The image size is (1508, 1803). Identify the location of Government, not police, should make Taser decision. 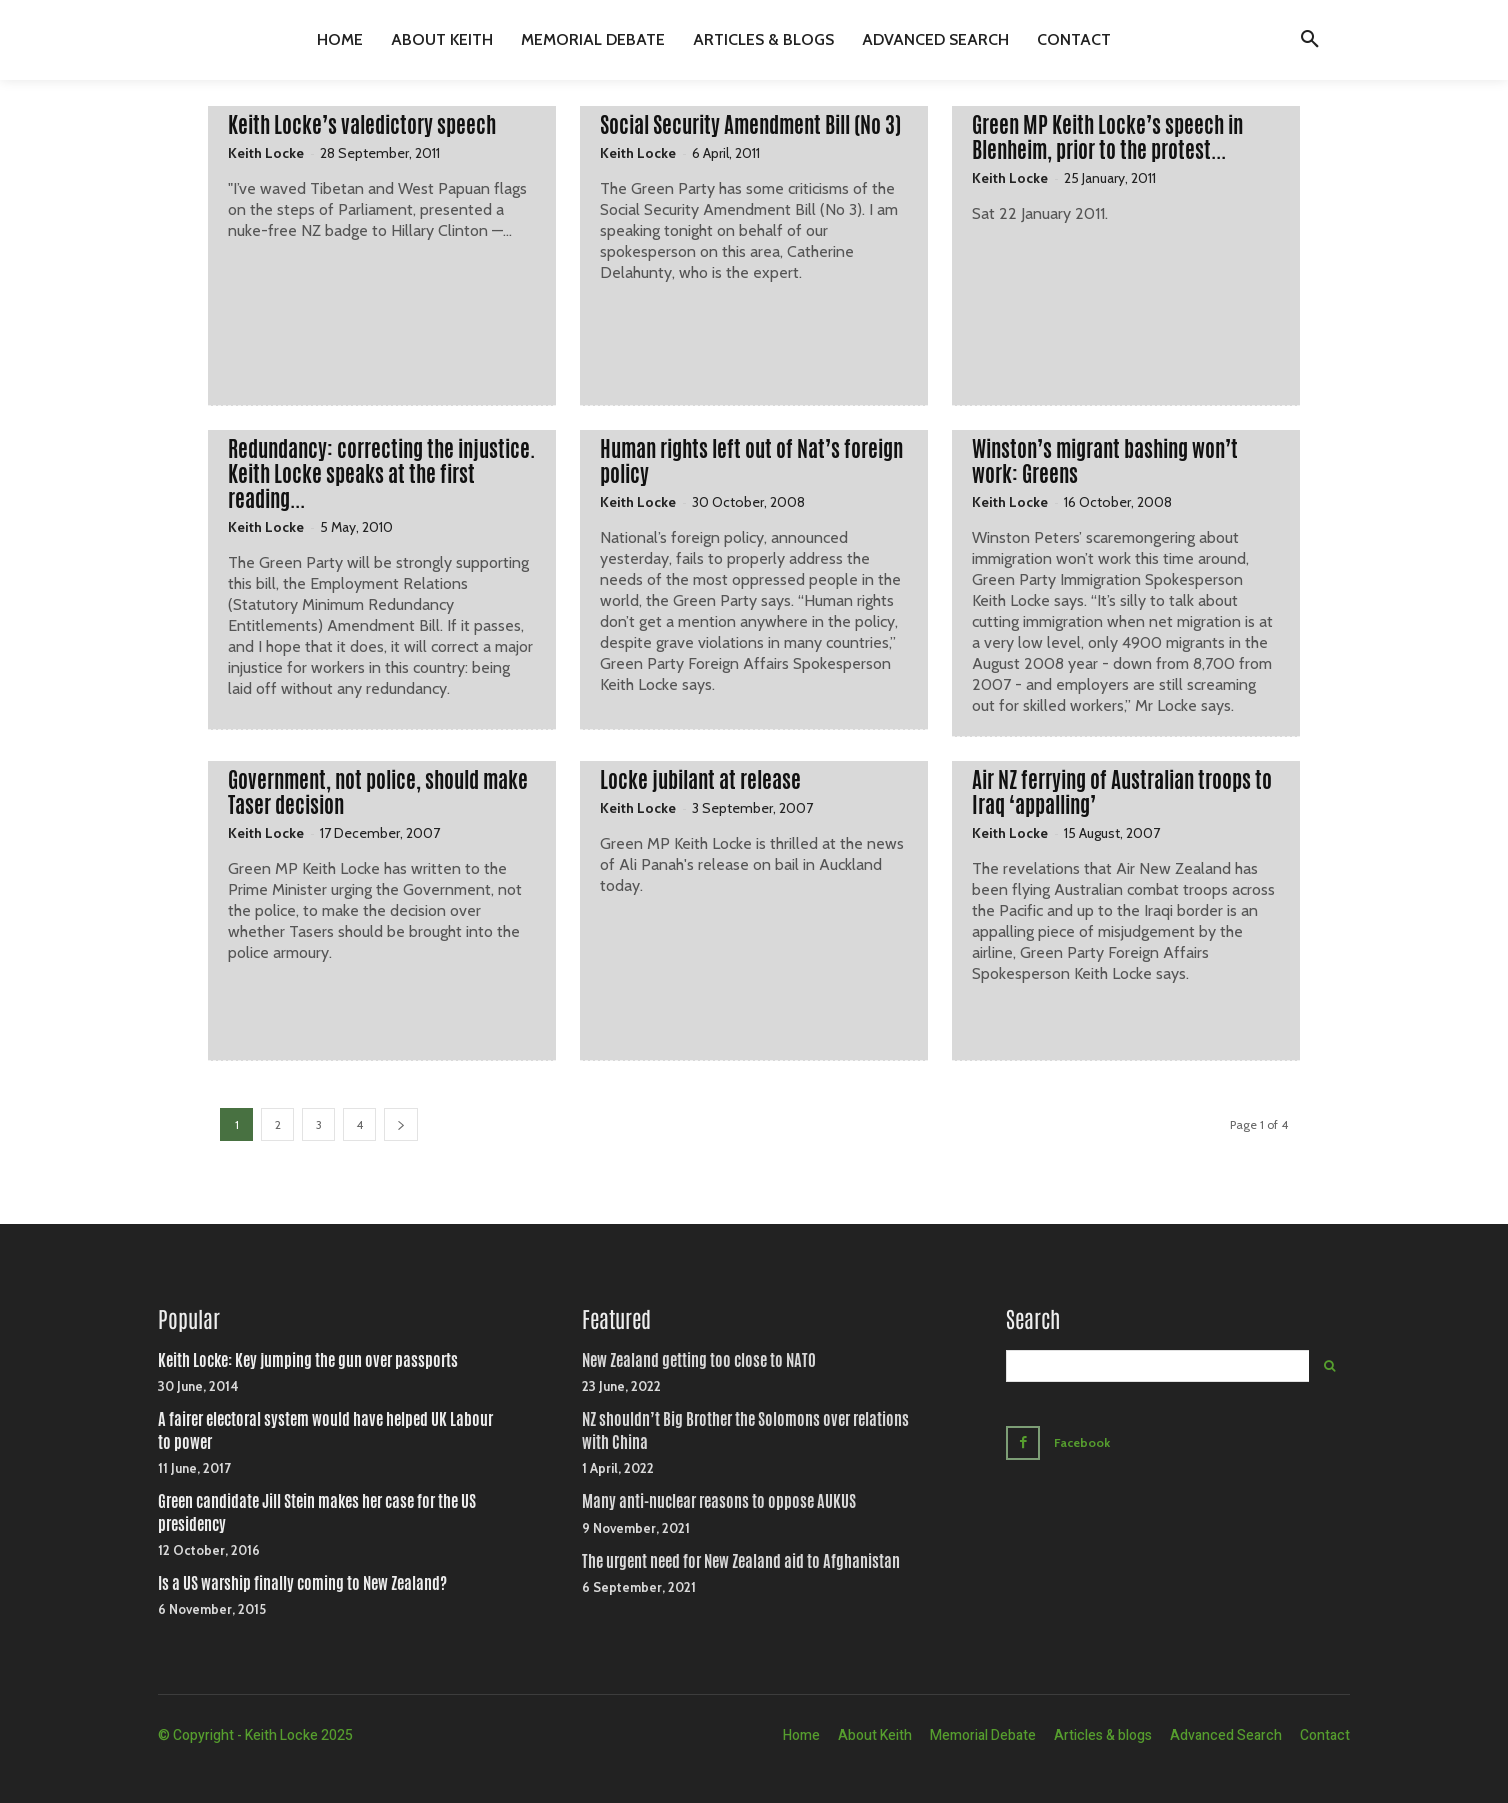
(378, 792).